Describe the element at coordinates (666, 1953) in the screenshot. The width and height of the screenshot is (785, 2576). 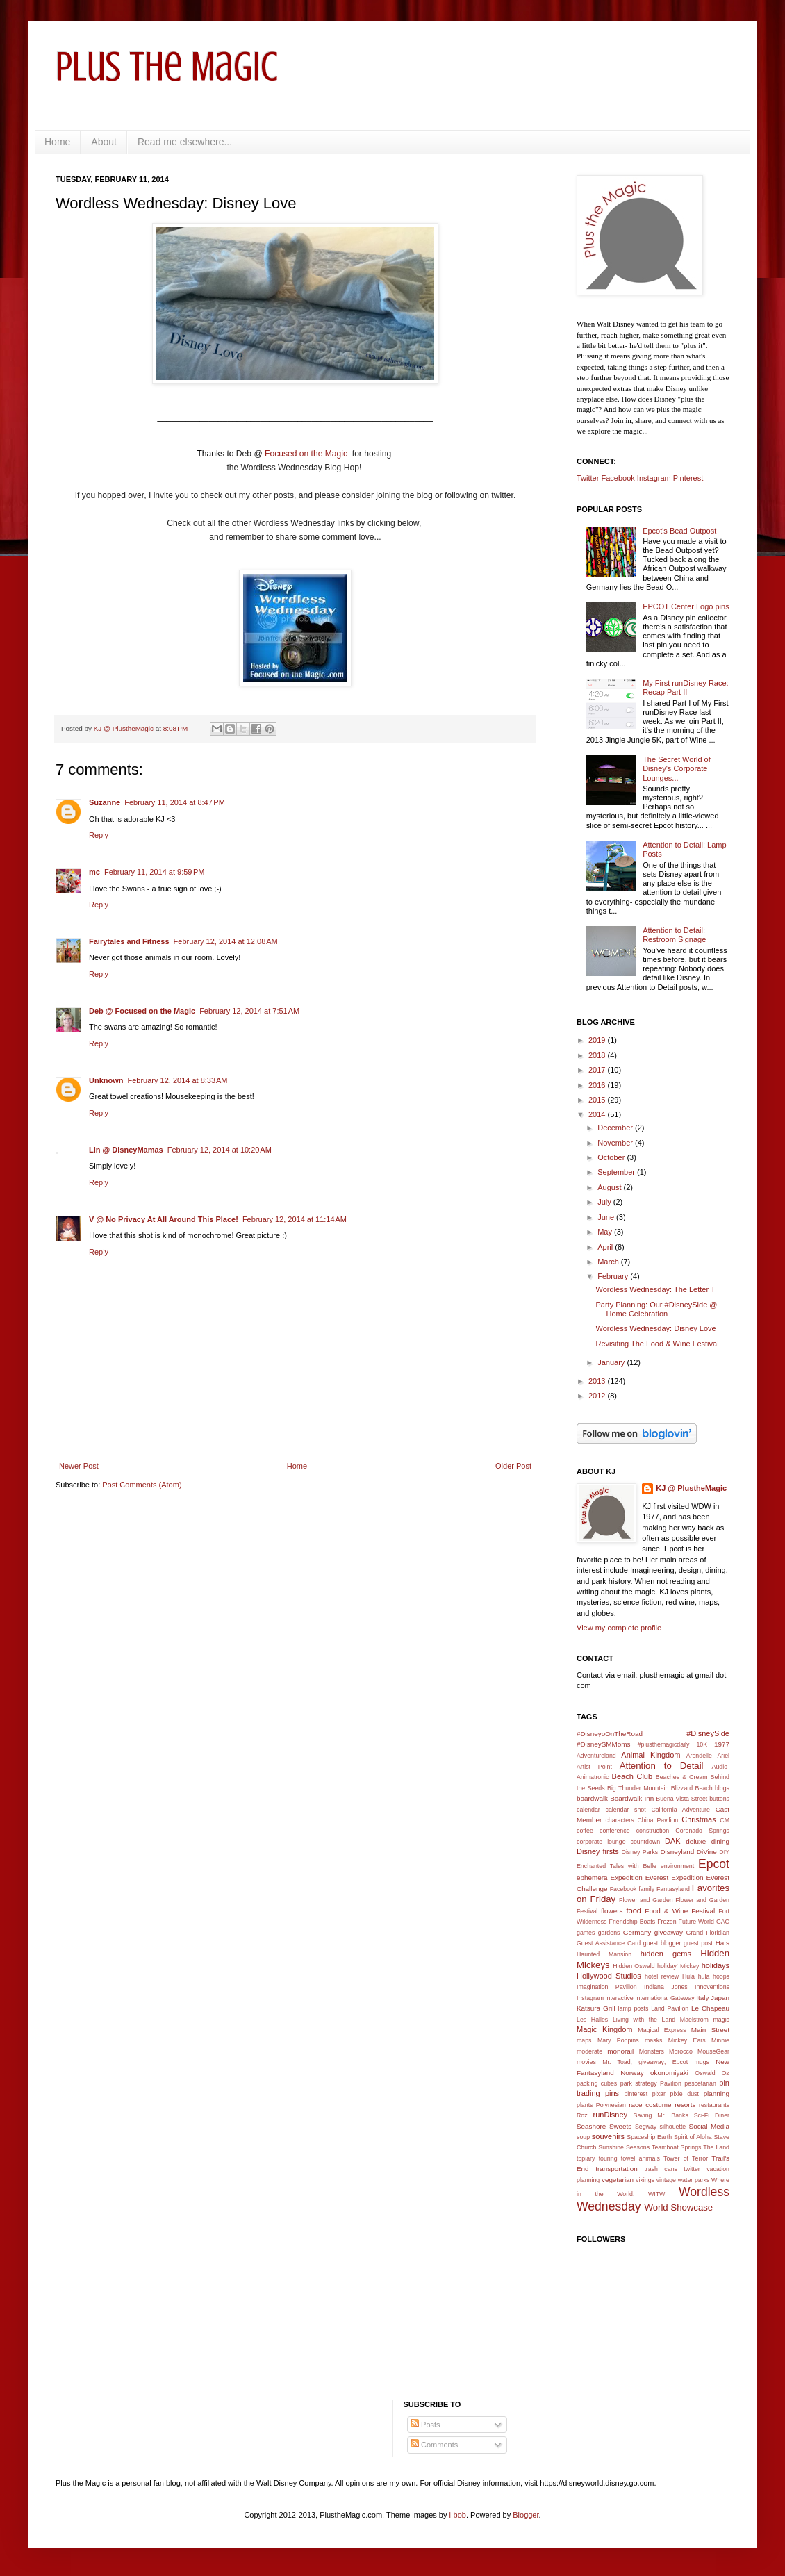
I see `hidden gems` at that location.